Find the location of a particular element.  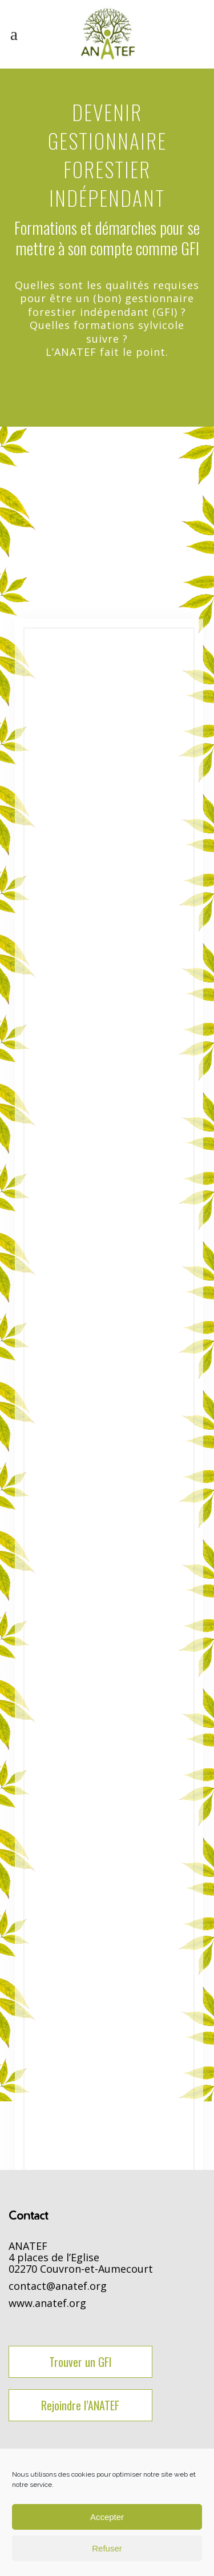

Refuser is located at coordinates (107, 2548).